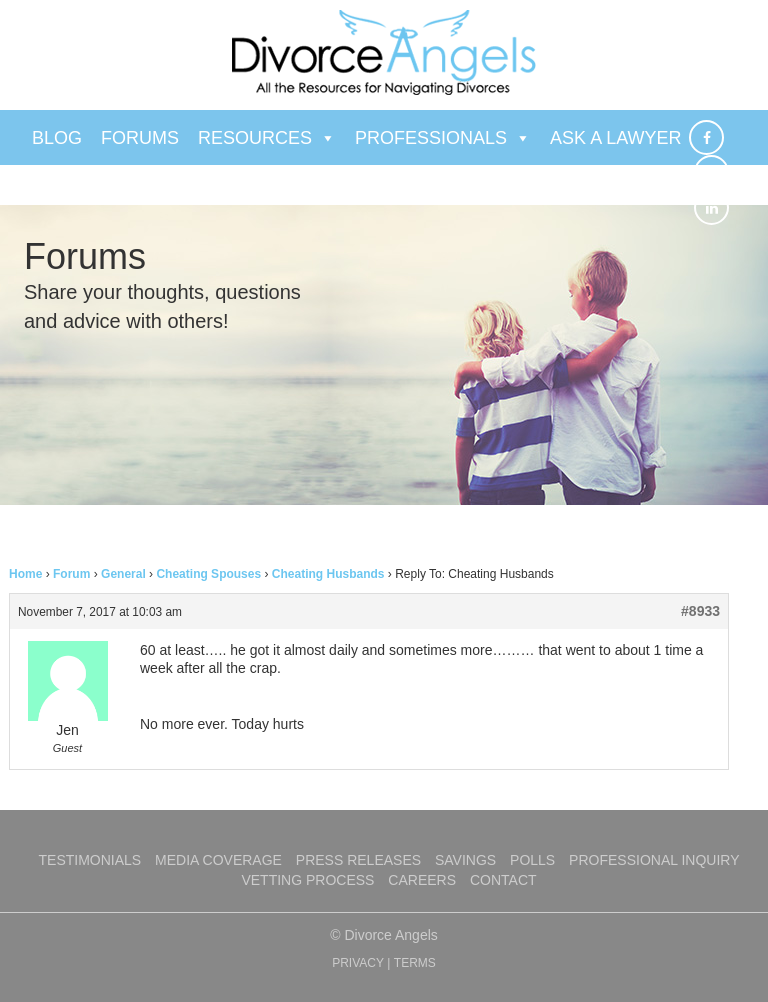 The width and height of the screenshot is (768, 1002). Describe the element at coordinates (307, 880) in the screenshot. I see `Vetting Process` at that location.